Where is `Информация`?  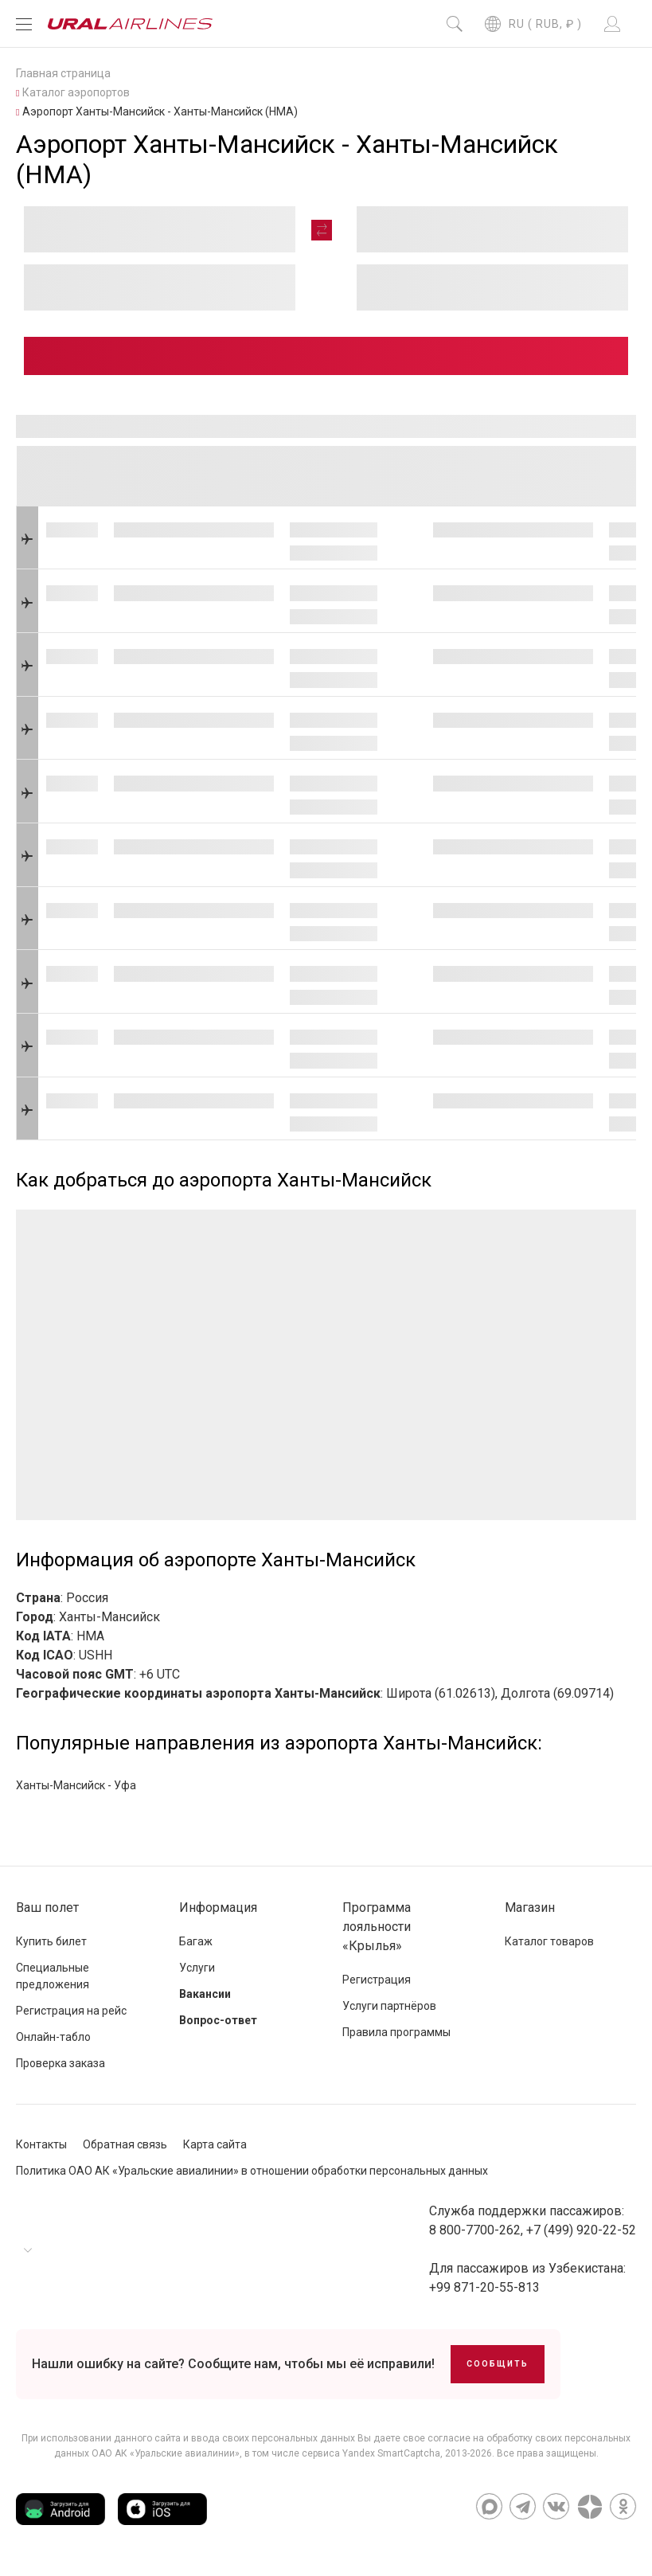 Информация is located at coordinates (218, 1907).